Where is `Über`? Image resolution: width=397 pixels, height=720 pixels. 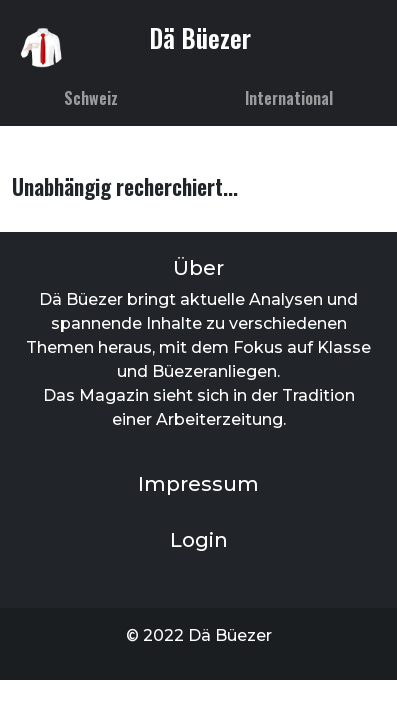 Über is located at coordinates (198, 268).